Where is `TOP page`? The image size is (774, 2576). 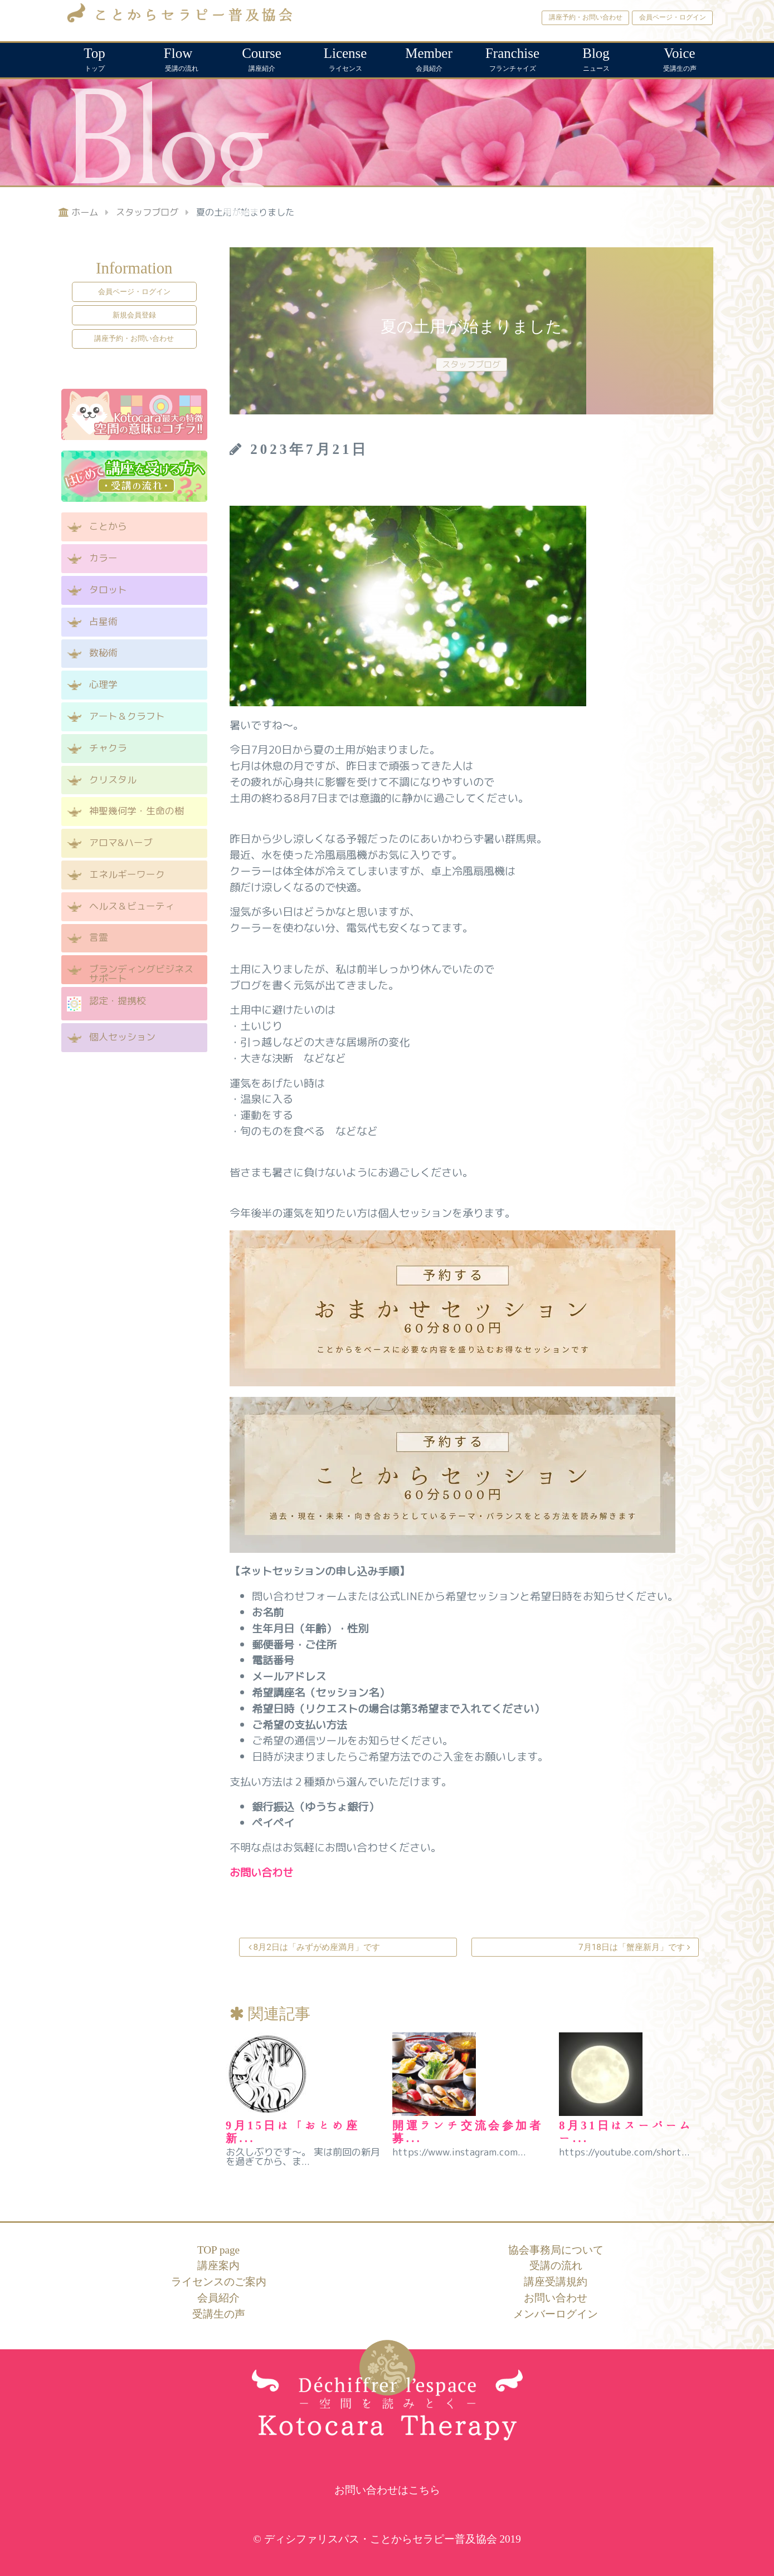 TOP page is located at coordinates (218, 2250).